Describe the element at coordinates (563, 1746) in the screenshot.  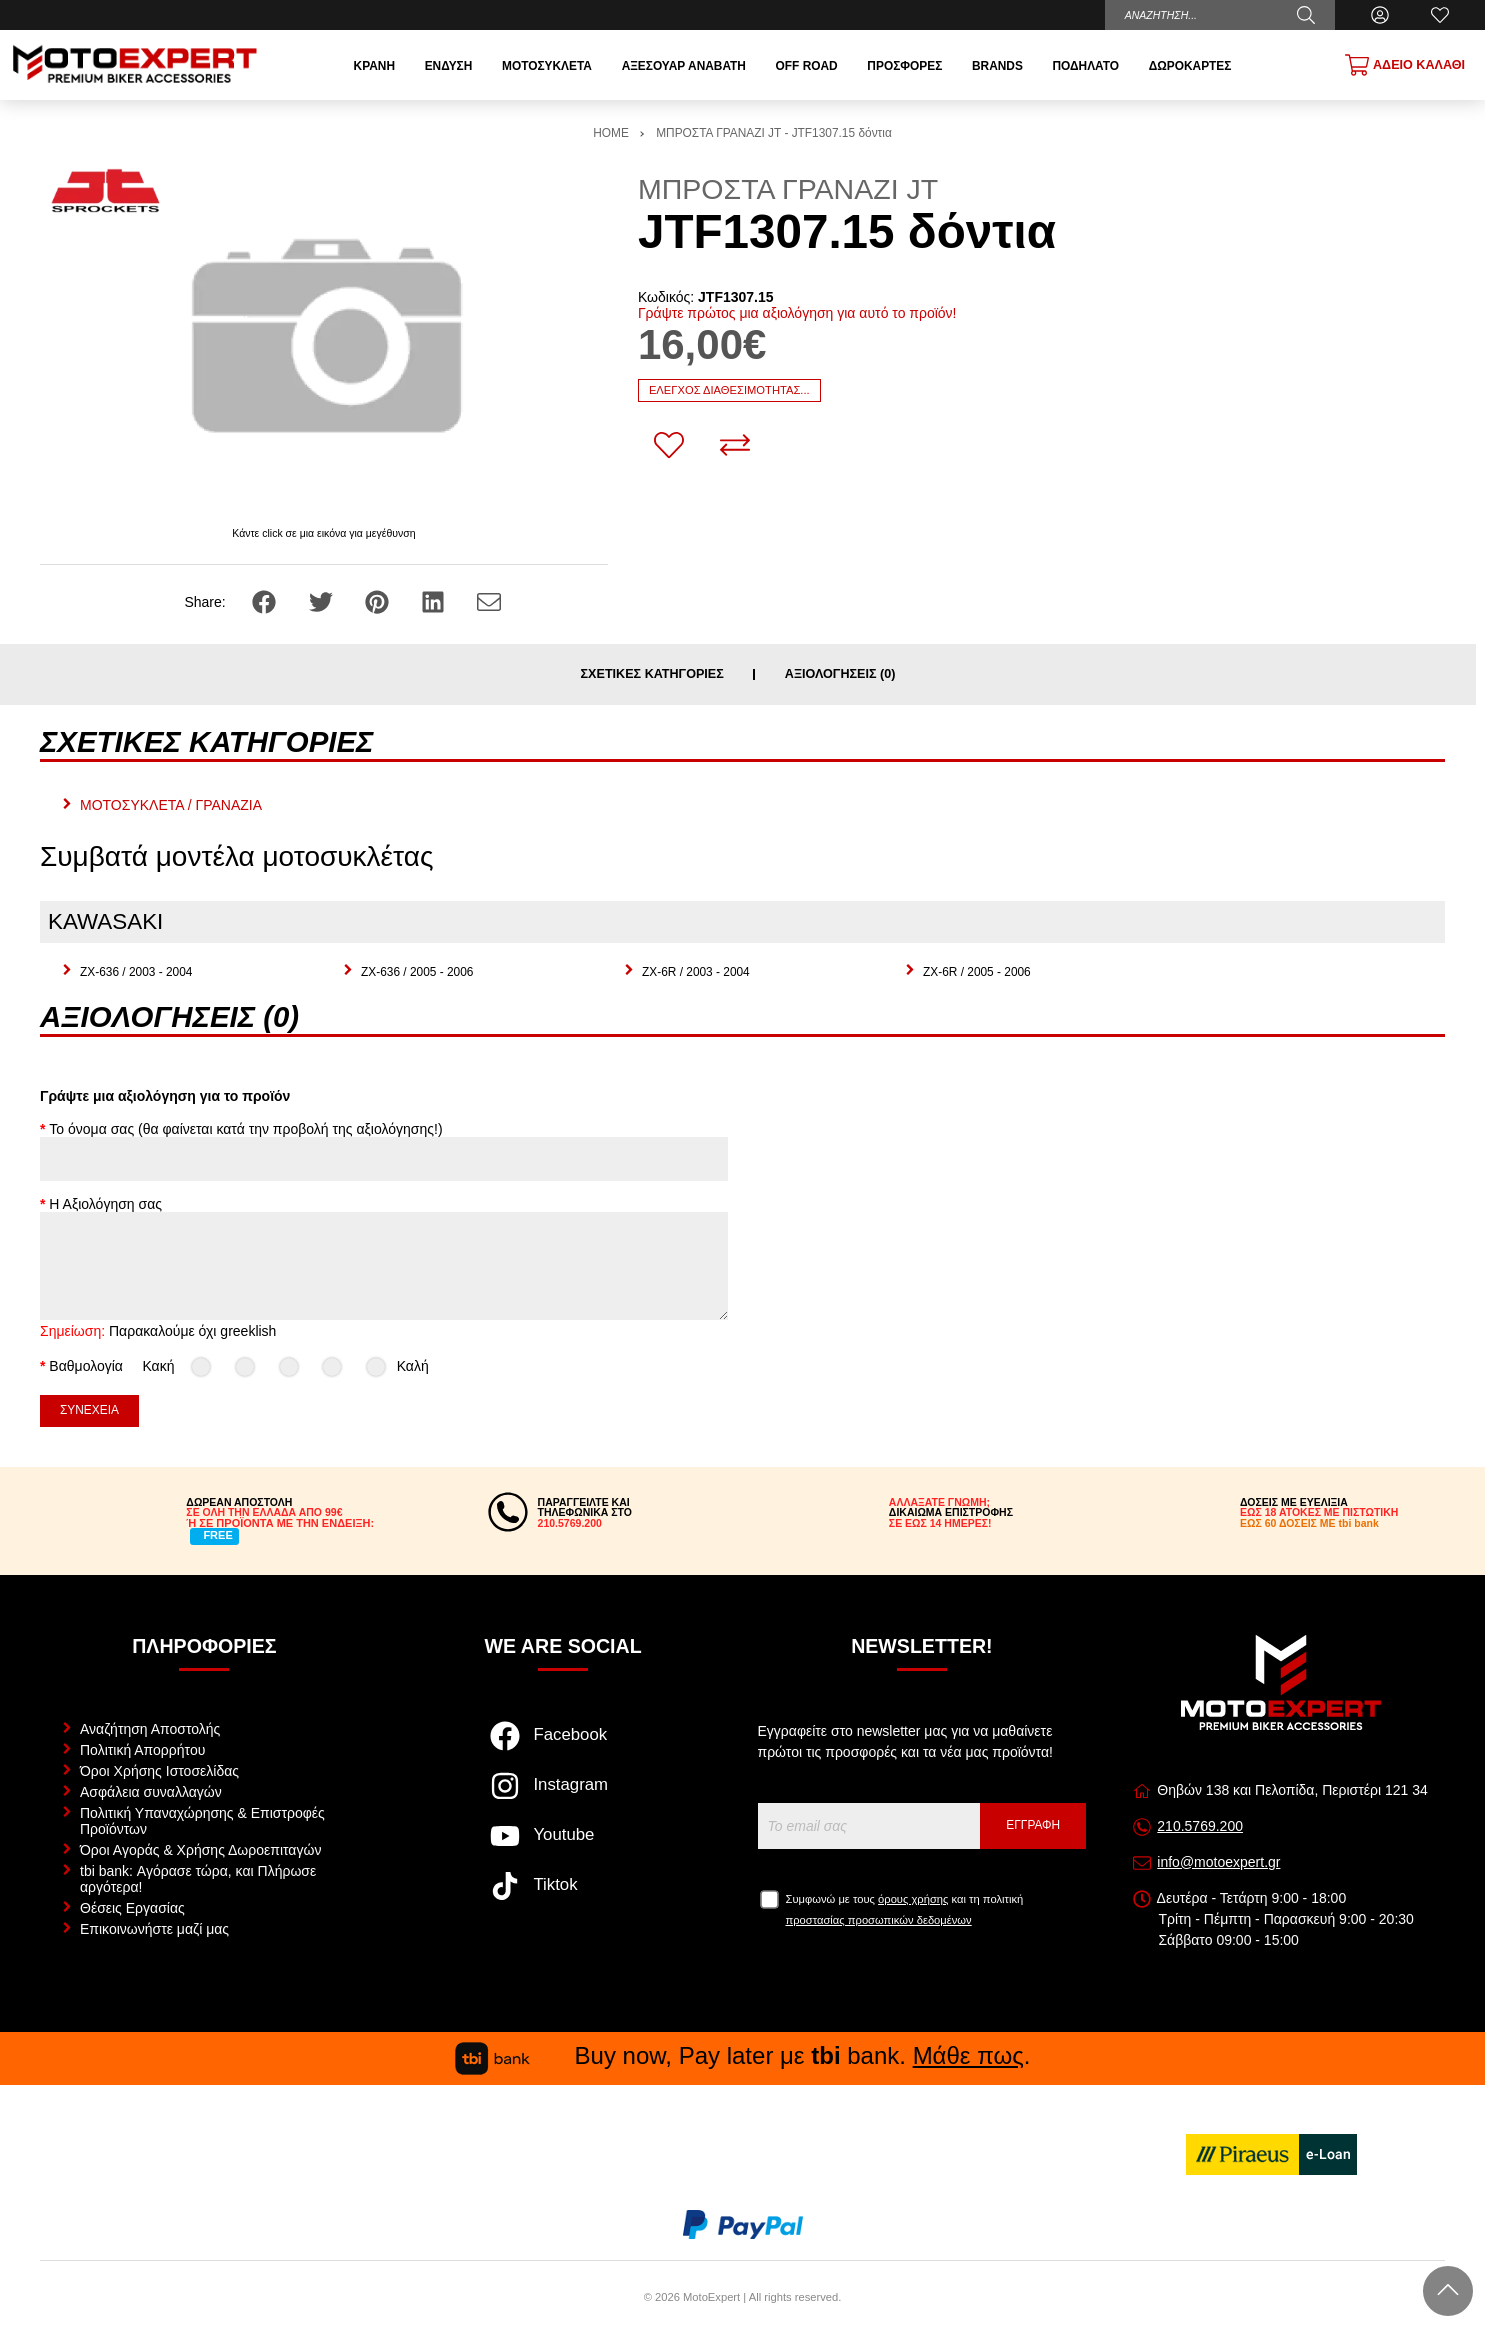
I see `[Visit our facebook page]` at that location.